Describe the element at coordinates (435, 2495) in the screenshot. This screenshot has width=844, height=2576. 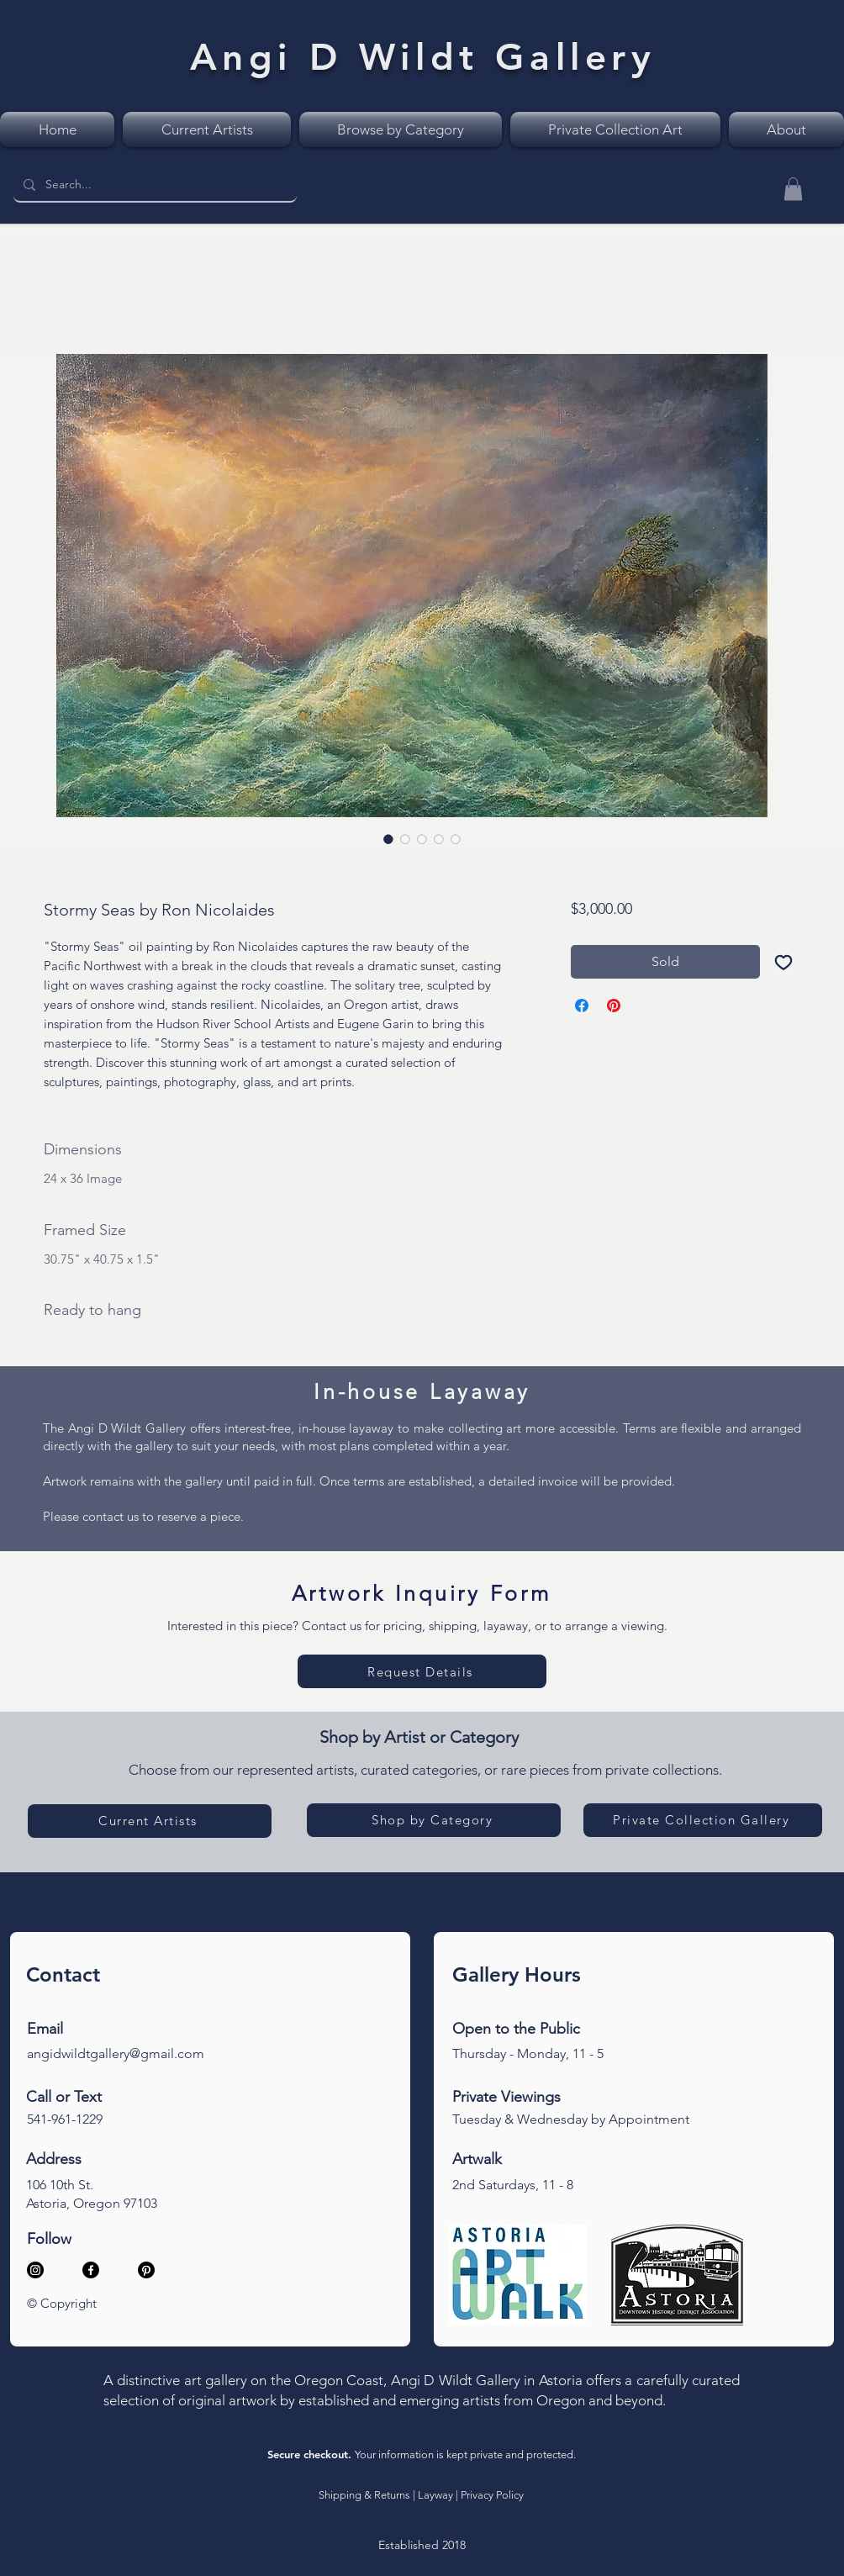
I see `Layway` at that location.